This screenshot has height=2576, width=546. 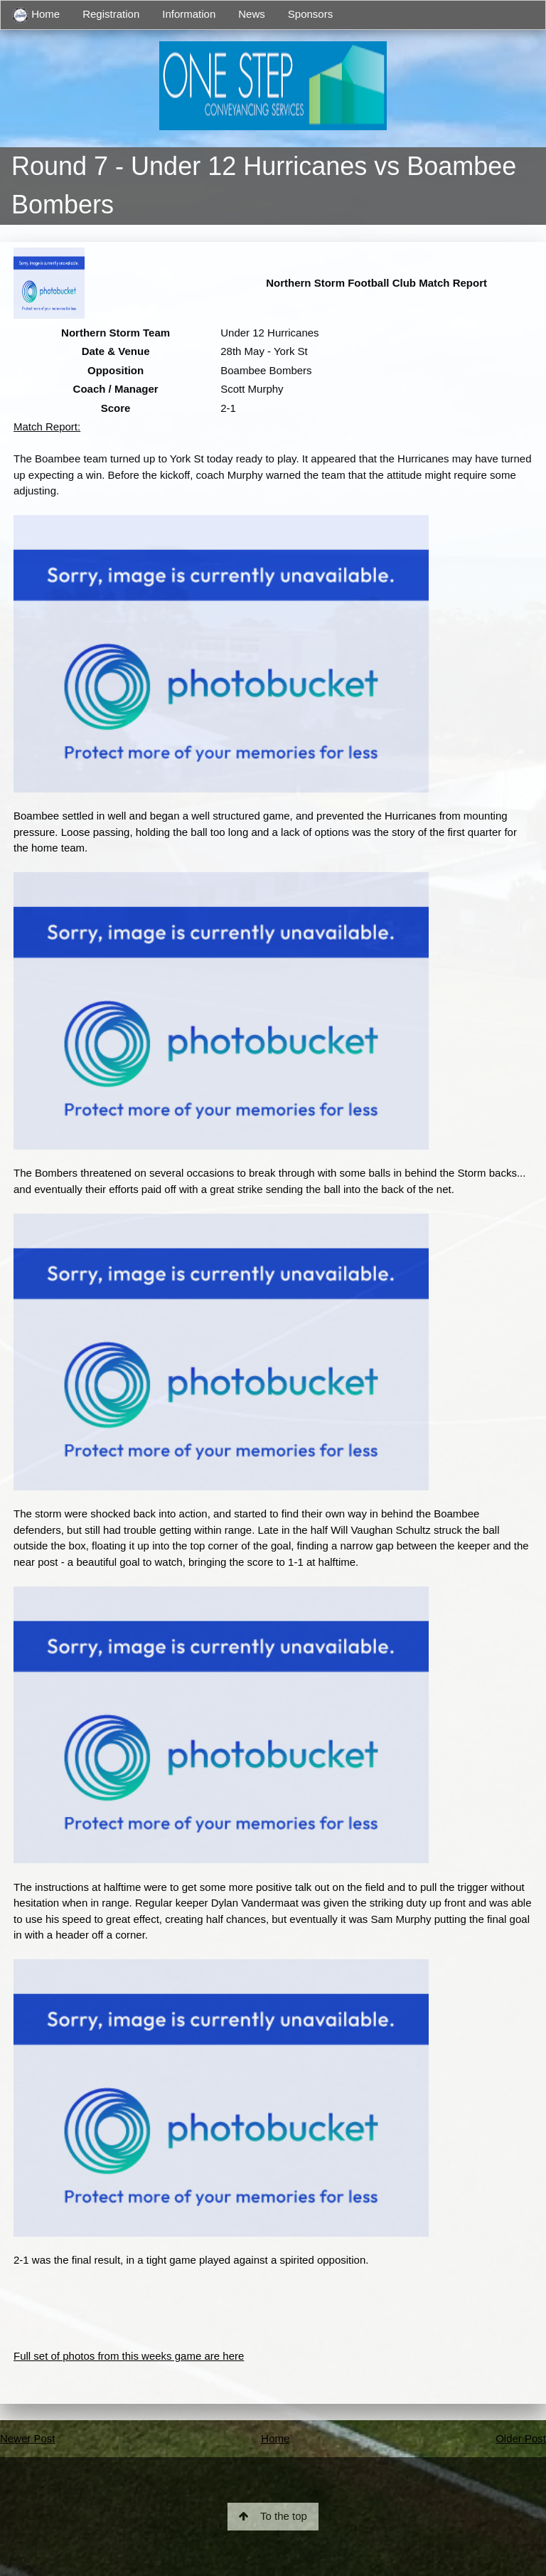 I want to click on To the top, so click(x=273, y=2516).